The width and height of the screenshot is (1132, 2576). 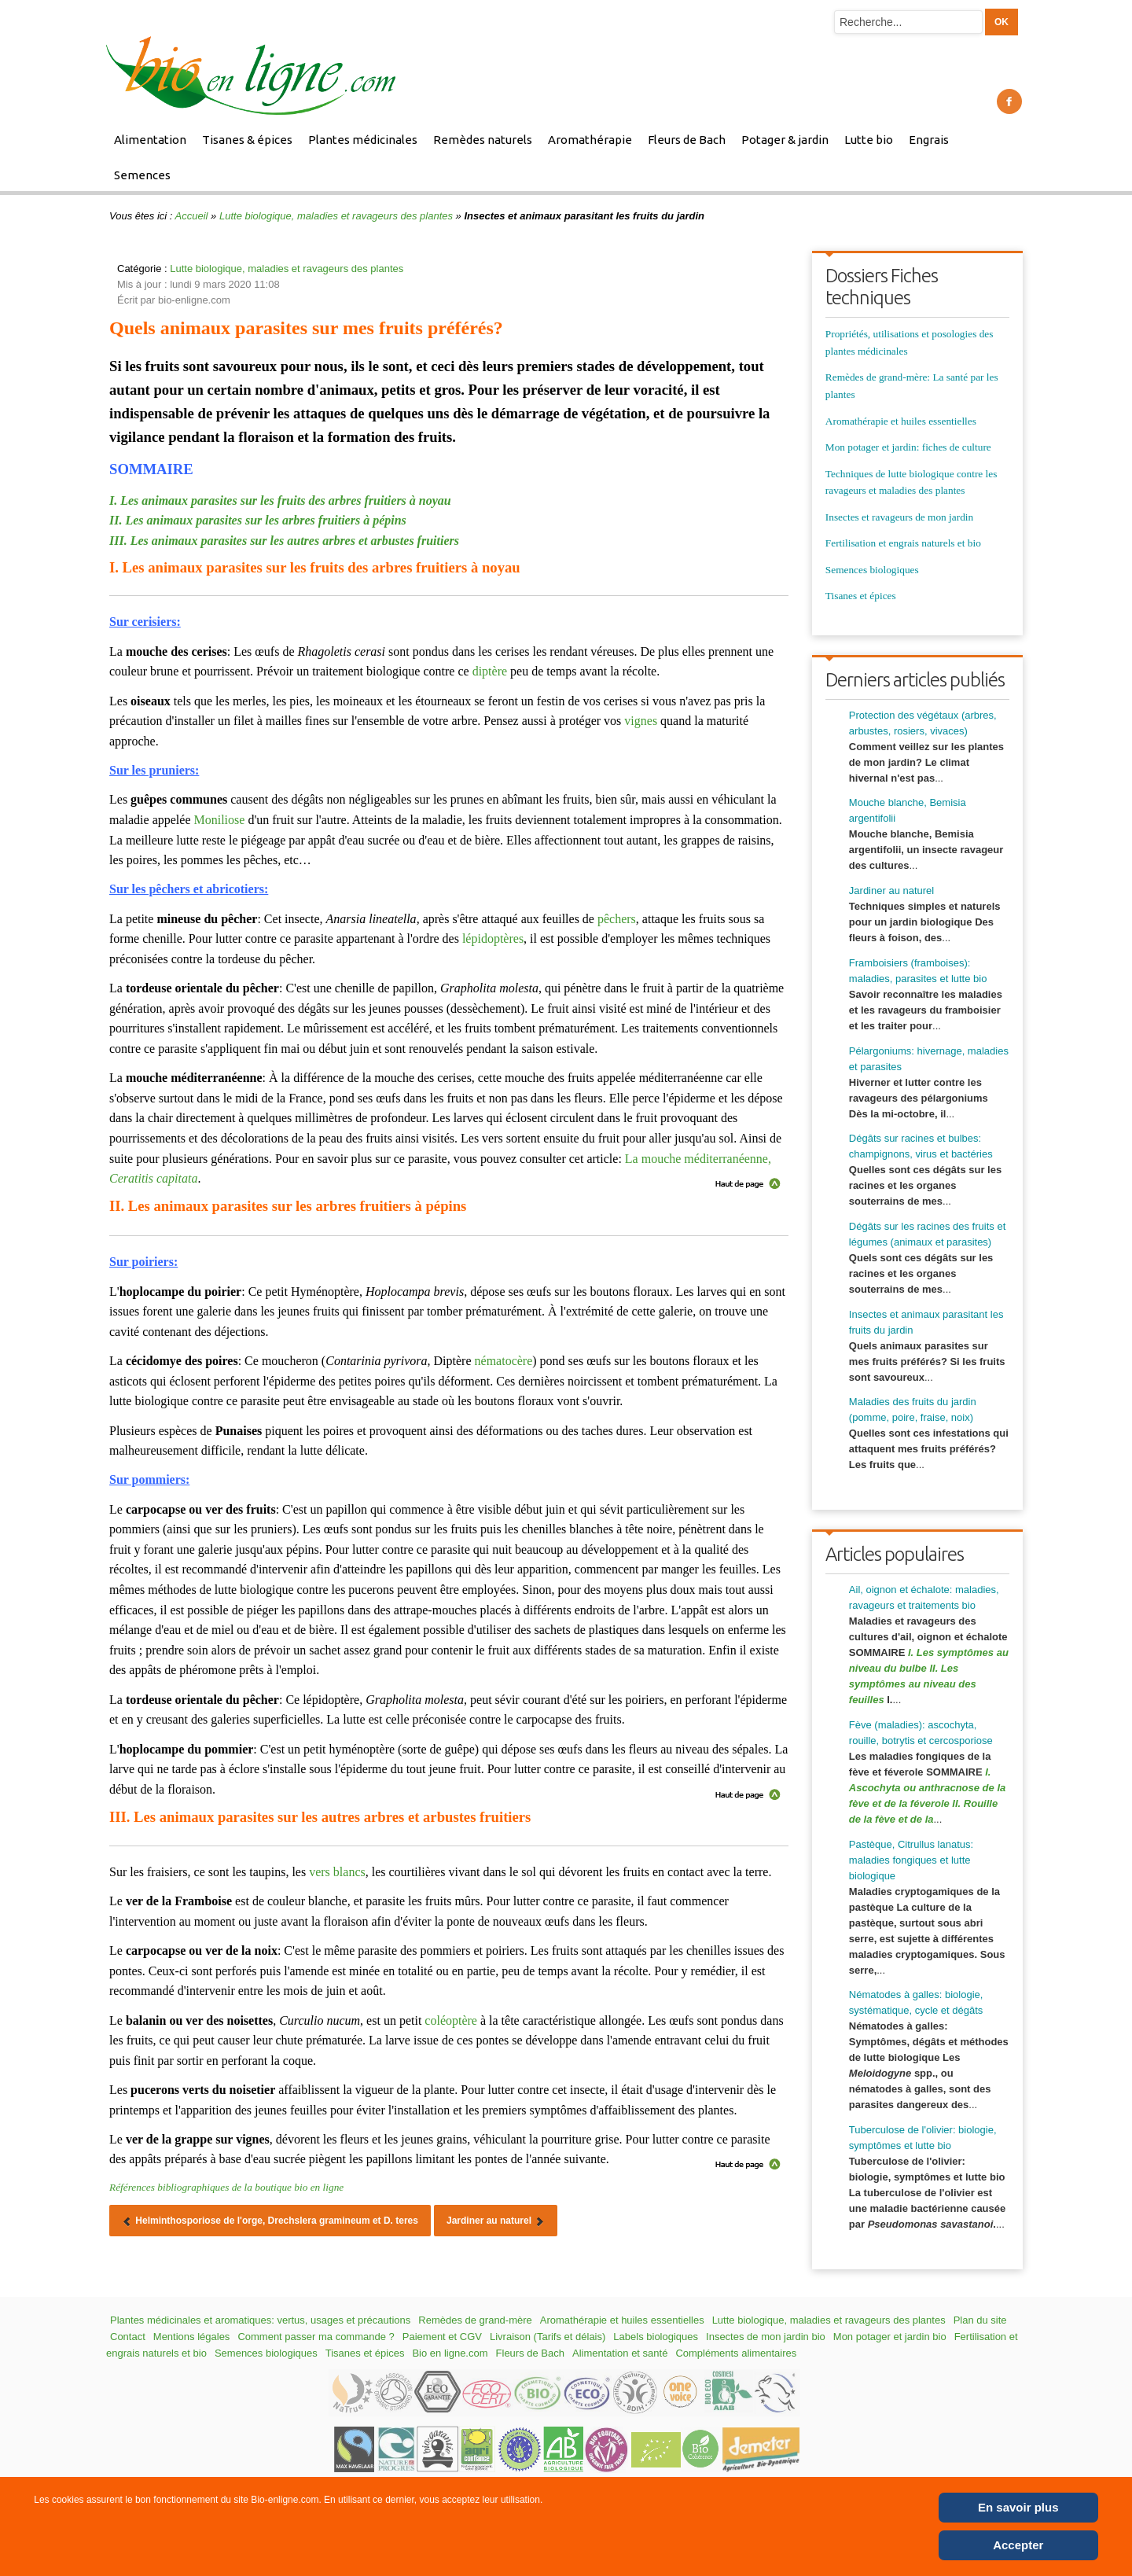 What do you see at coordinates (908, 447) in the screenshot?
I see `Mon potager et jardin: fiches de culture` at bounding box center [908, 447].